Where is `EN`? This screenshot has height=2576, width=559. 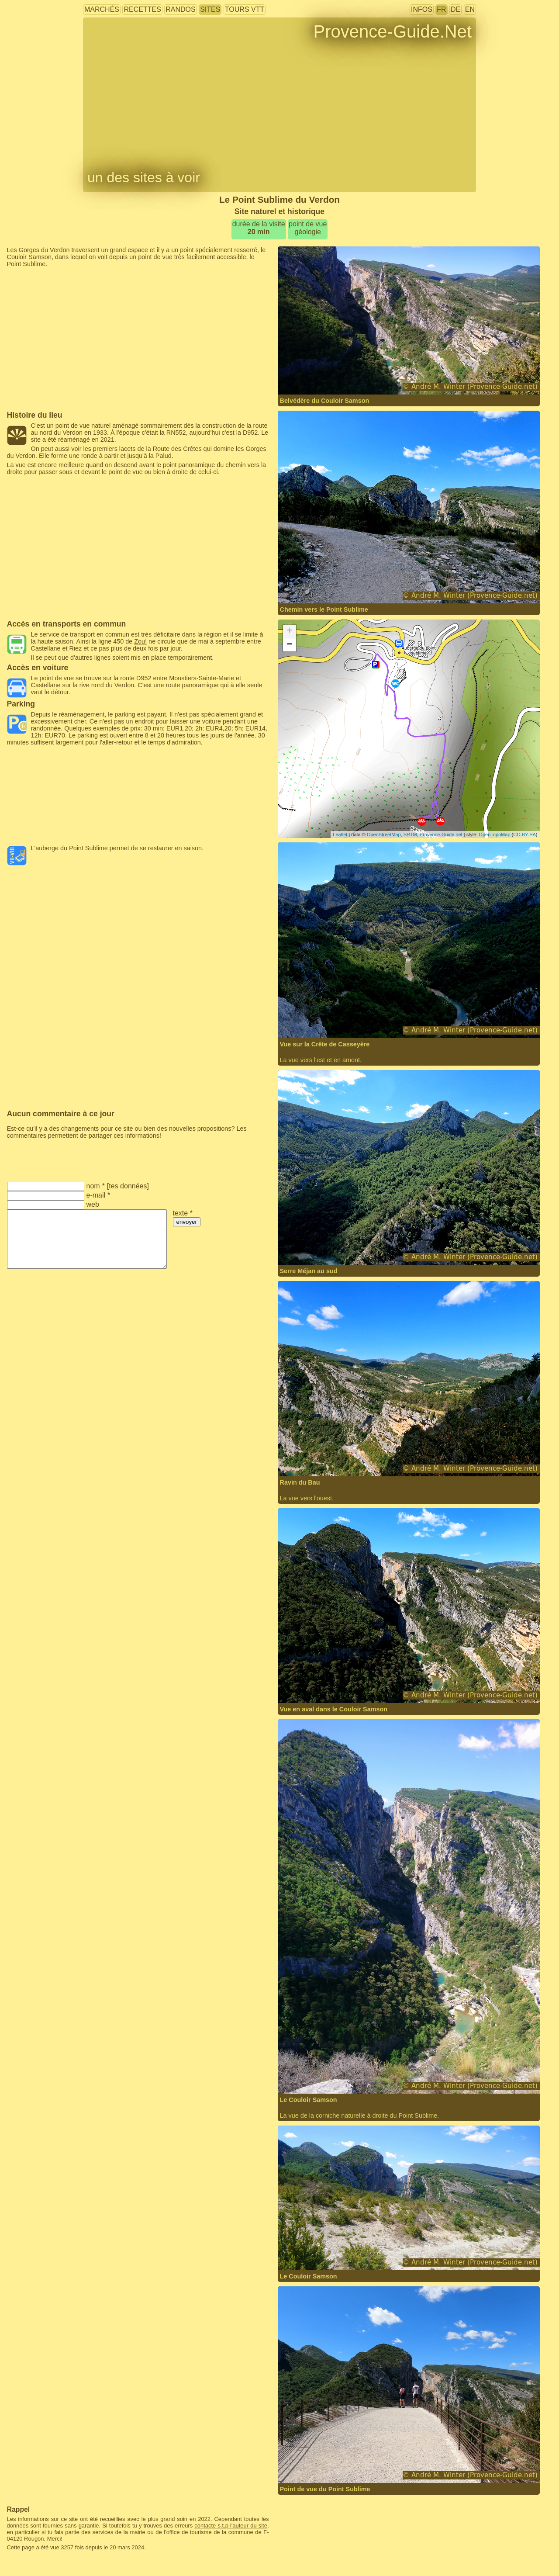 EN is located at coordinates (470, 9).